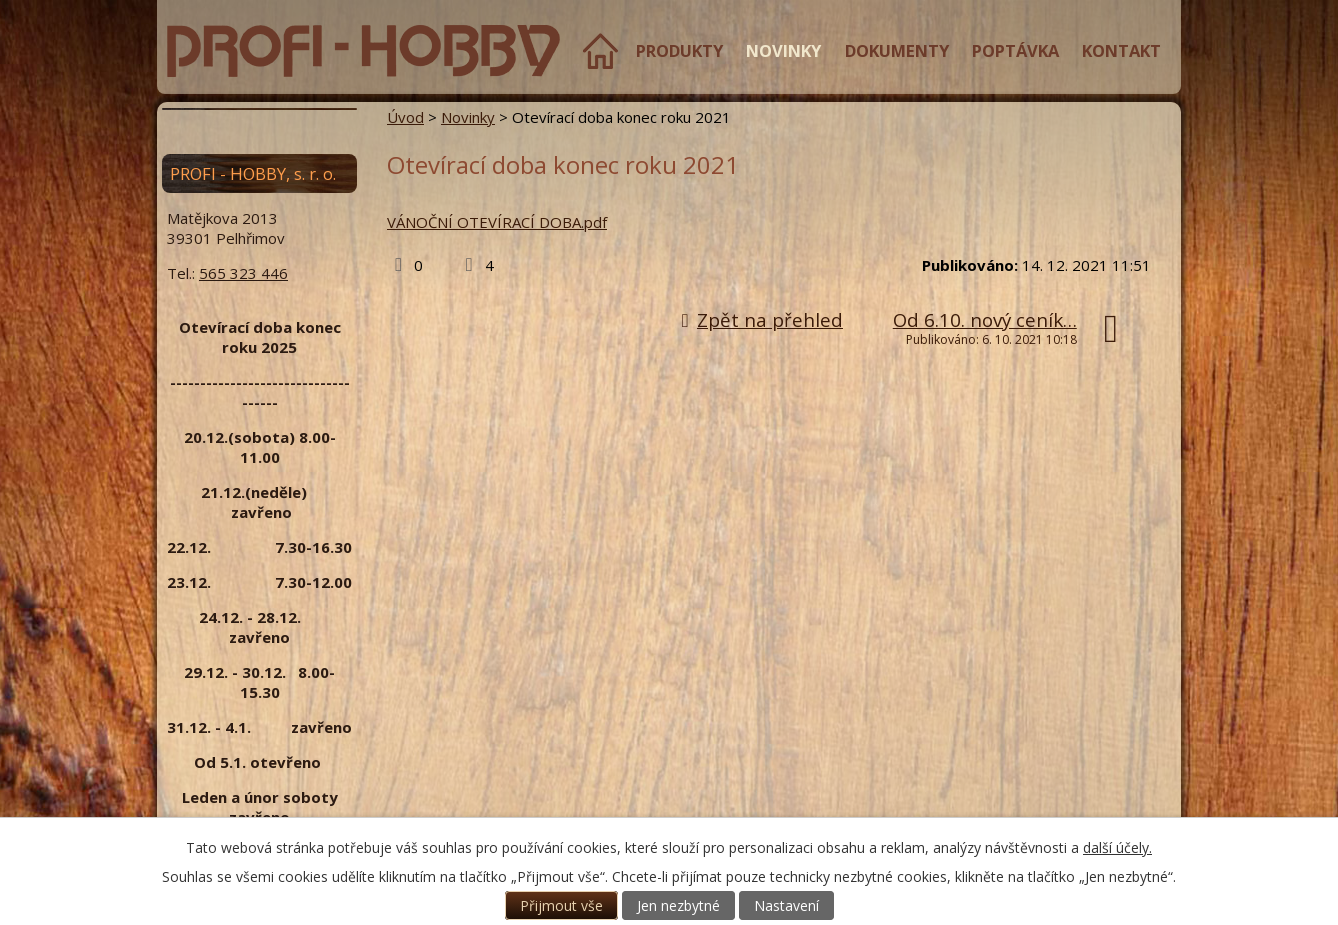  Describe the element at coordinates (600, 51) in the screenshot. I see `Úvod` at that location.